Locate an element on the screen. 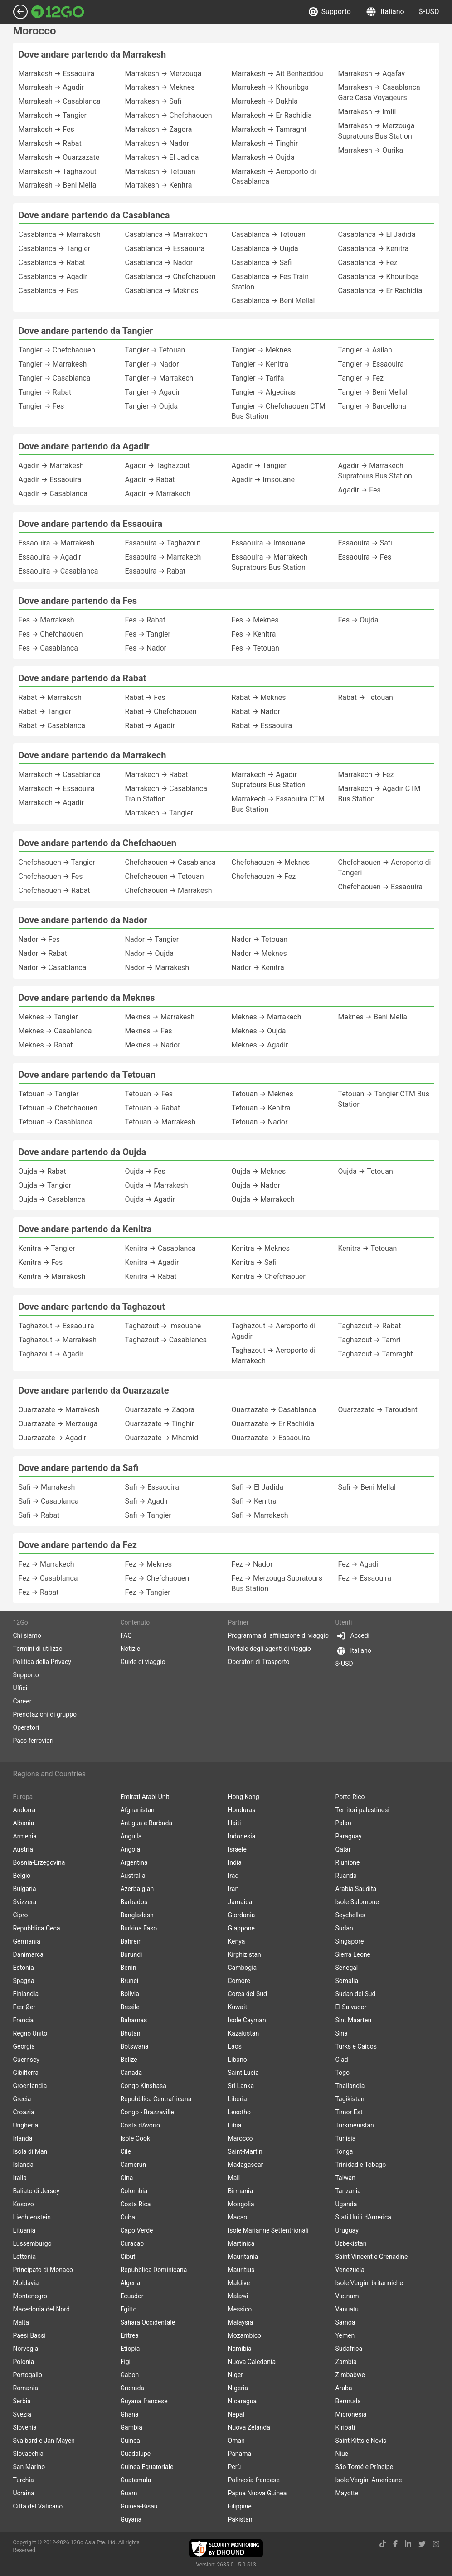  Taghazout → Agadir is located at coordinates (51, 1354).